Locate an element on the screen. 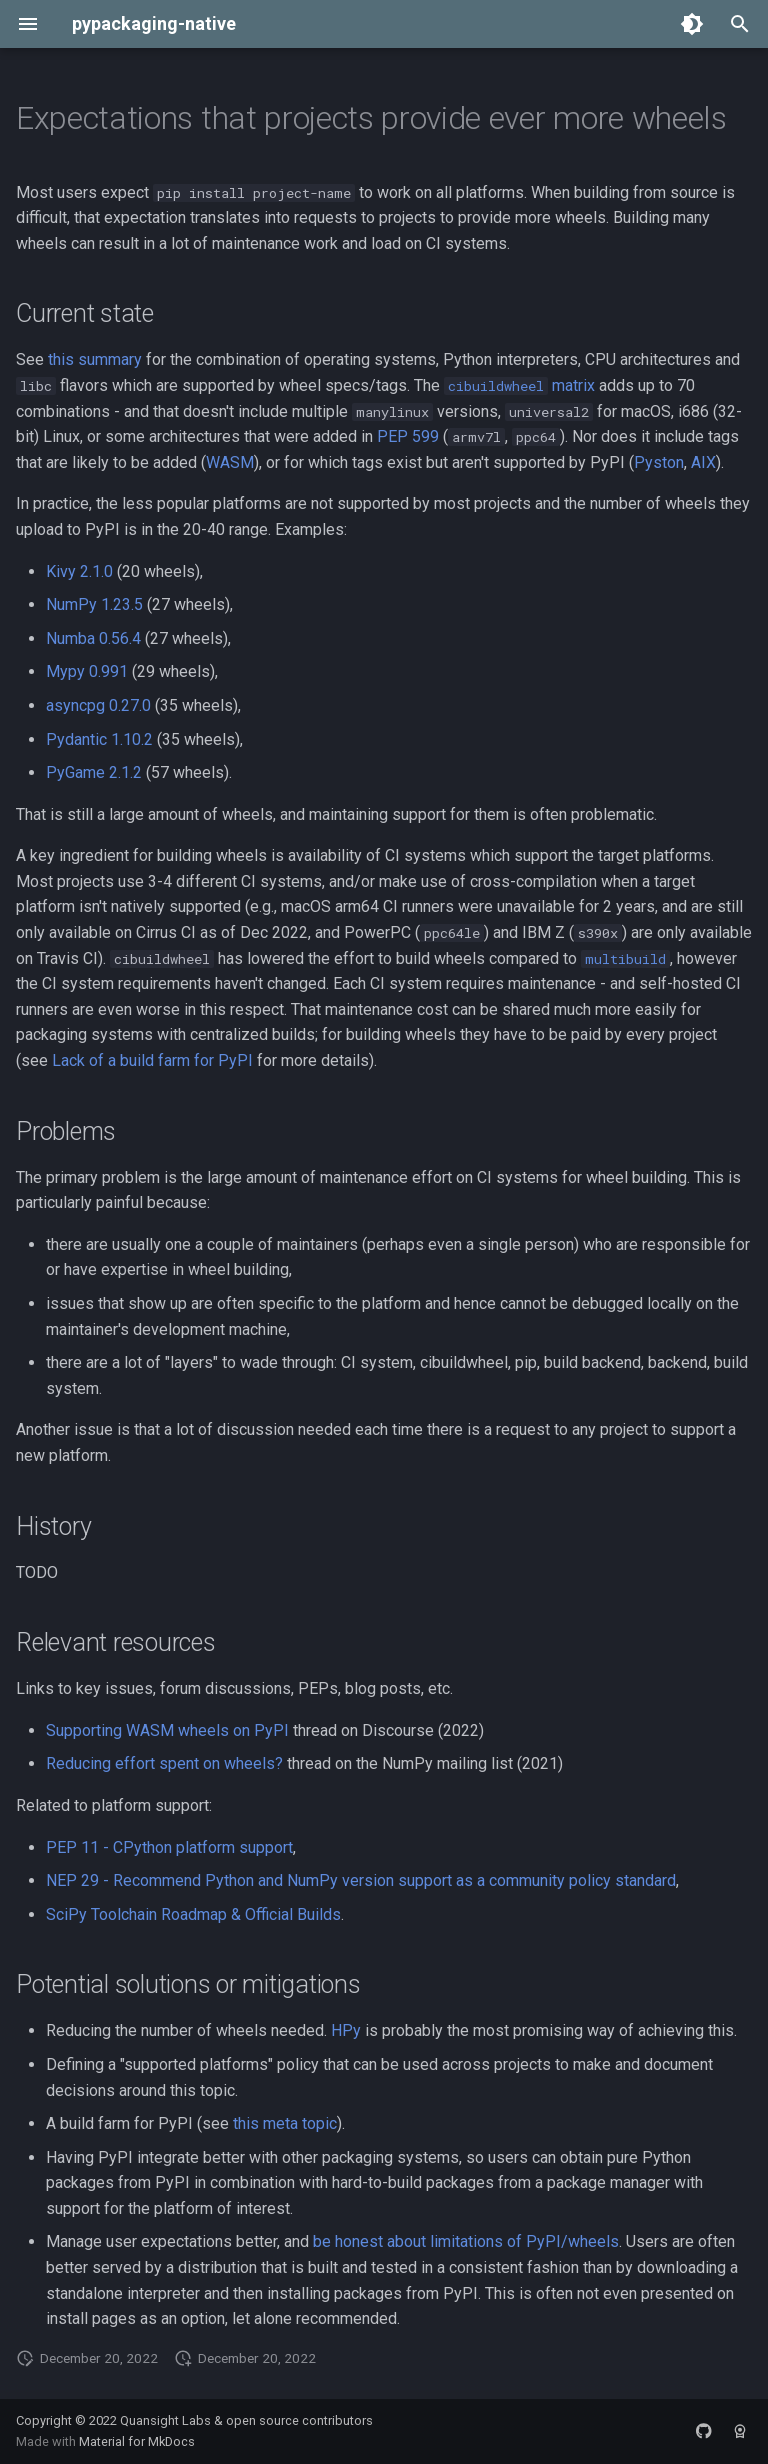 The width and height of the screenshot is (768, 2464). WASM is located at coordinates (230, 462).